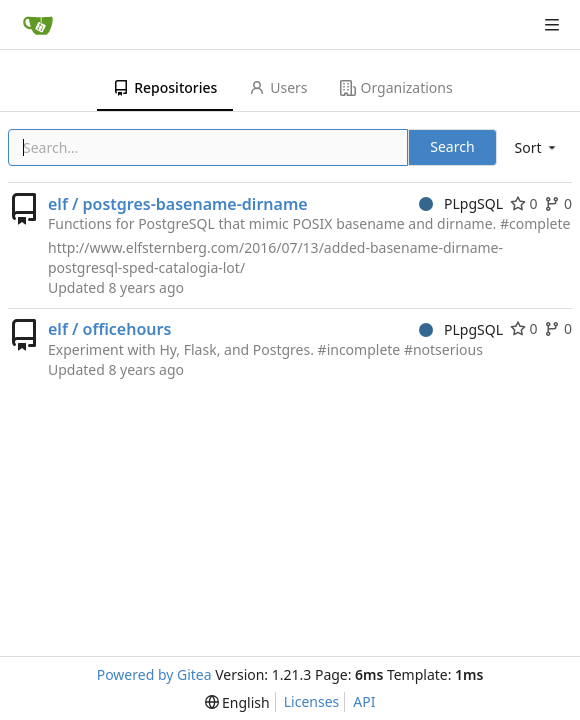  Describe the element at coordinates (452, 146) in the screenshot. I see `Search` at that location.